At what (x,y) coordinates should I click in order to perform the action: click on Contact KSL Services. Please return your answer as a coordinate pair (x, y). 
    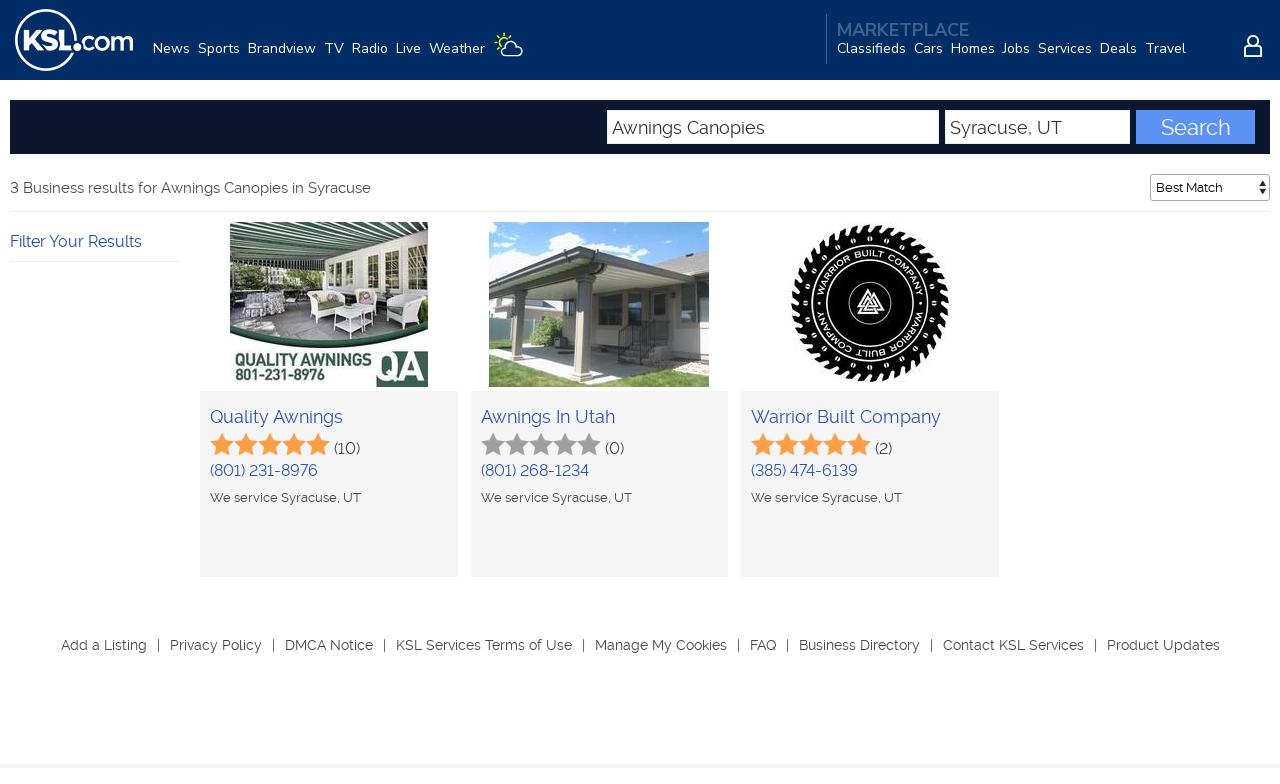
    Looking at the image, I should click on (1013, 645).